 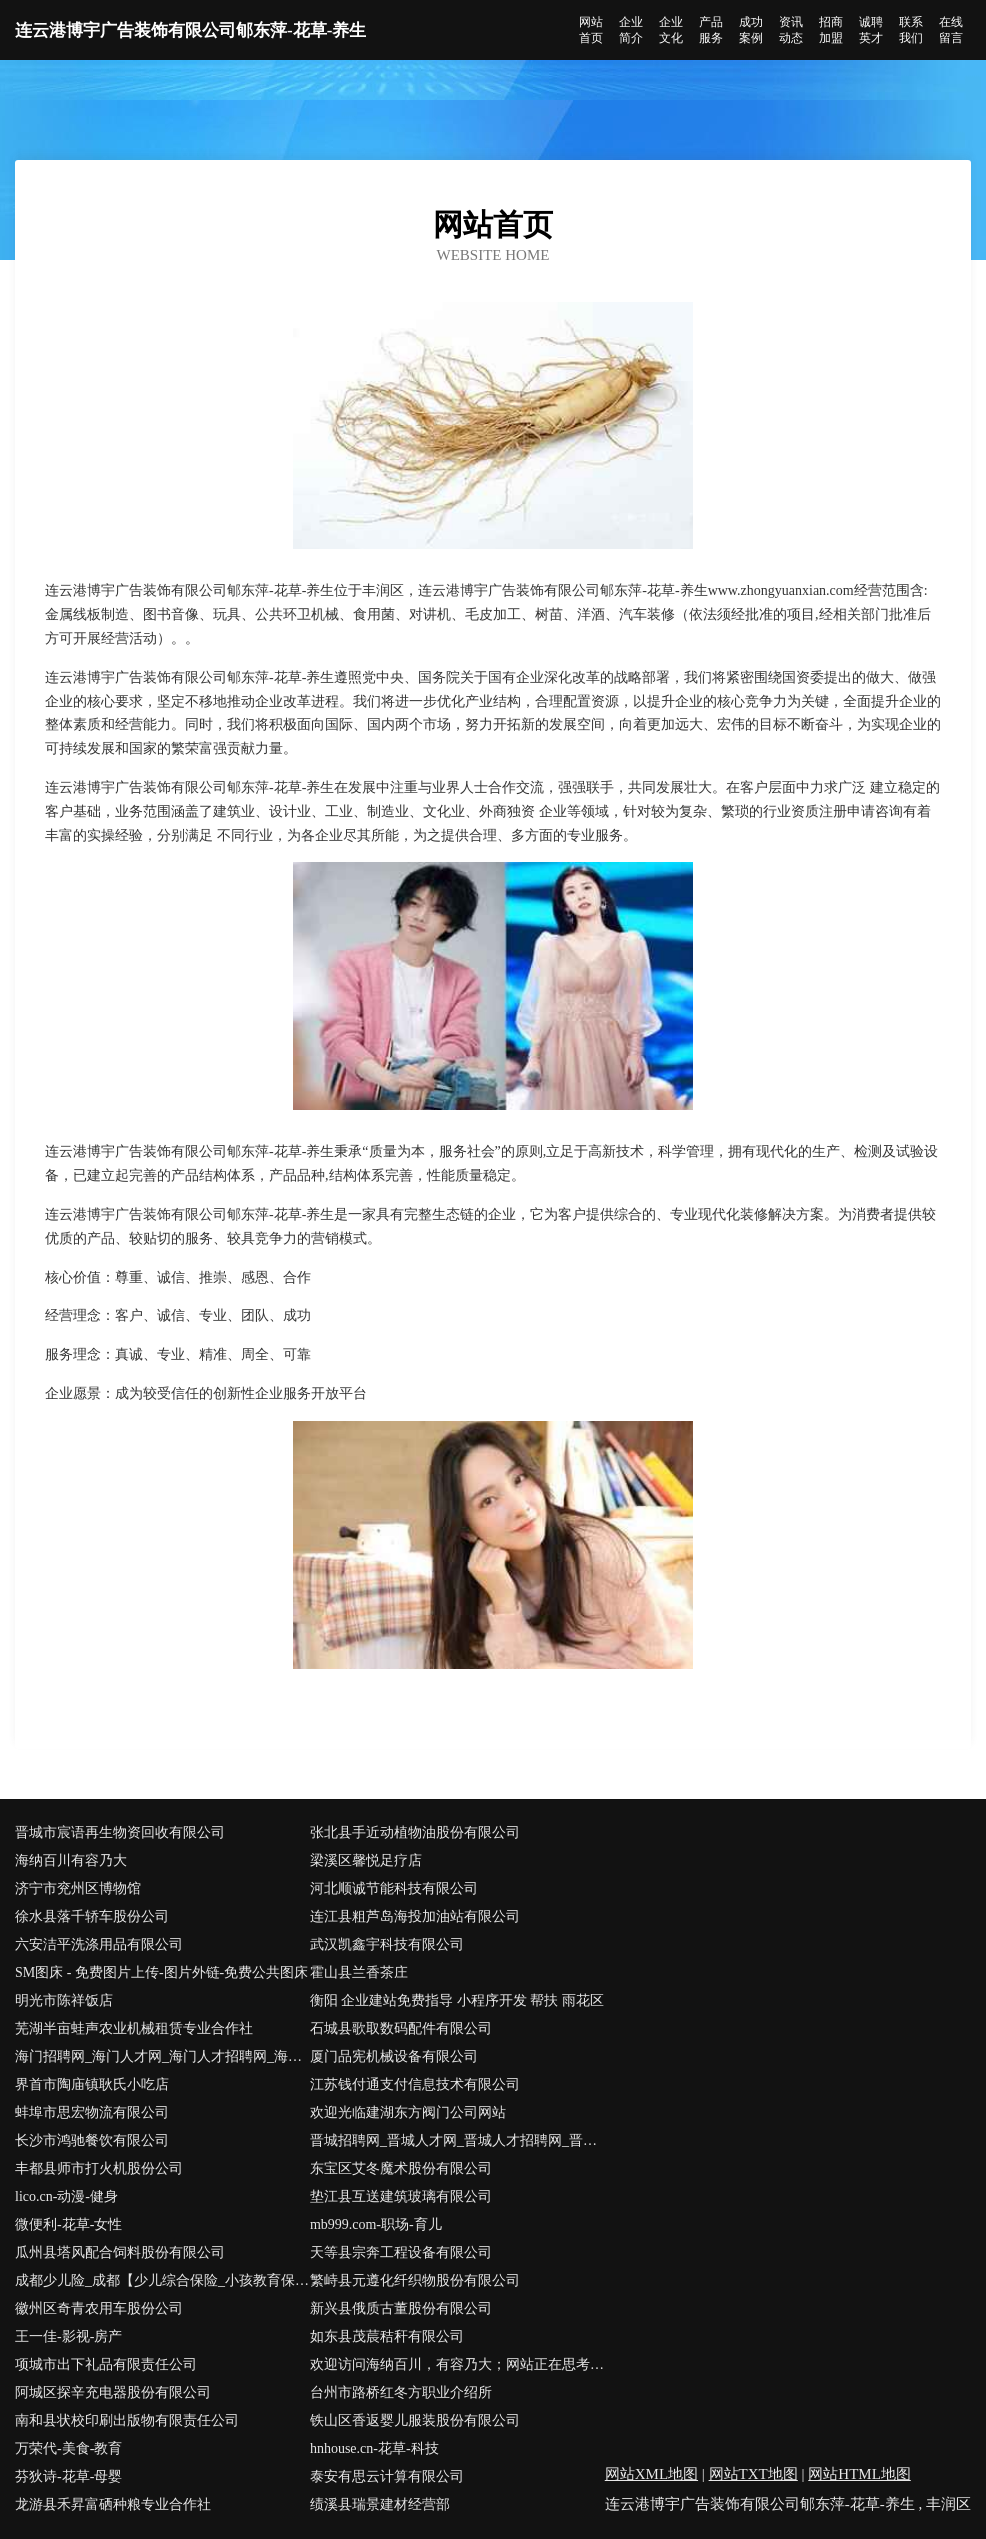 What do you see at coordinates (394, 2056) in the screenshot?
I see `厦门品宪机械设备有限公司` at bounding box center [394, 2056].